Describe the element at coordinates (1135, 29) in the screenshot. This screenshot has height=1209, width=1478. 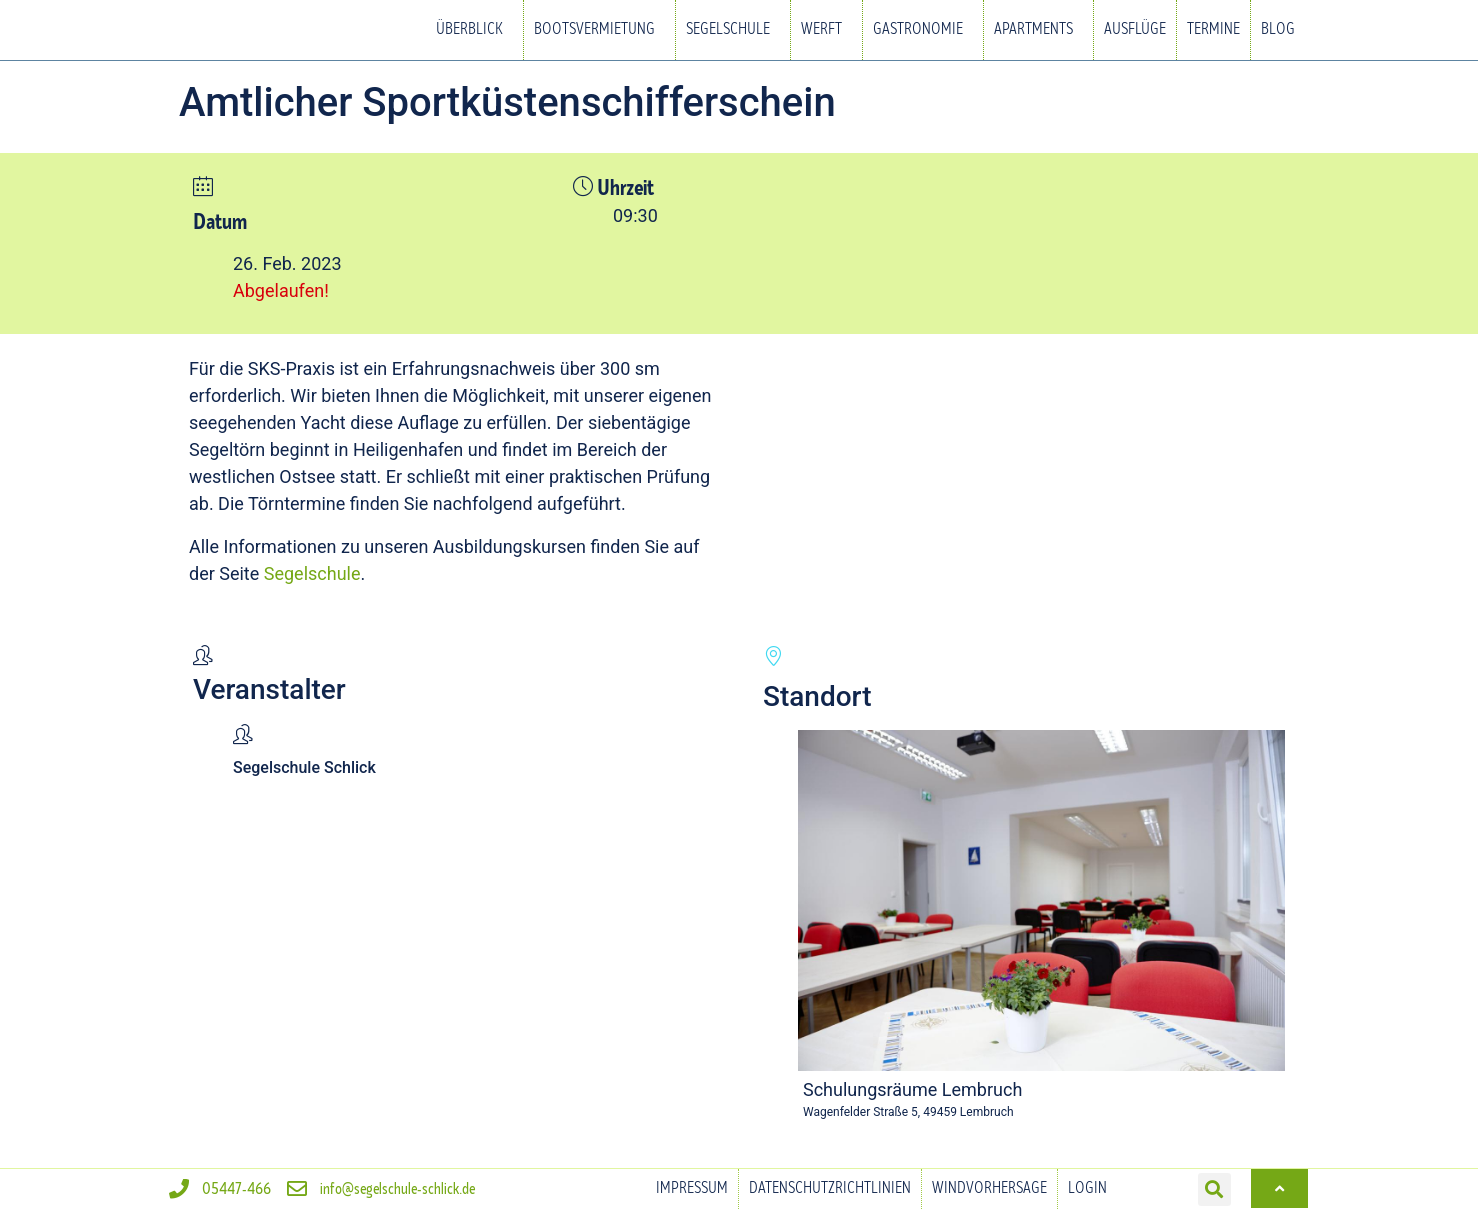
I see `Ausflüge` at that location.